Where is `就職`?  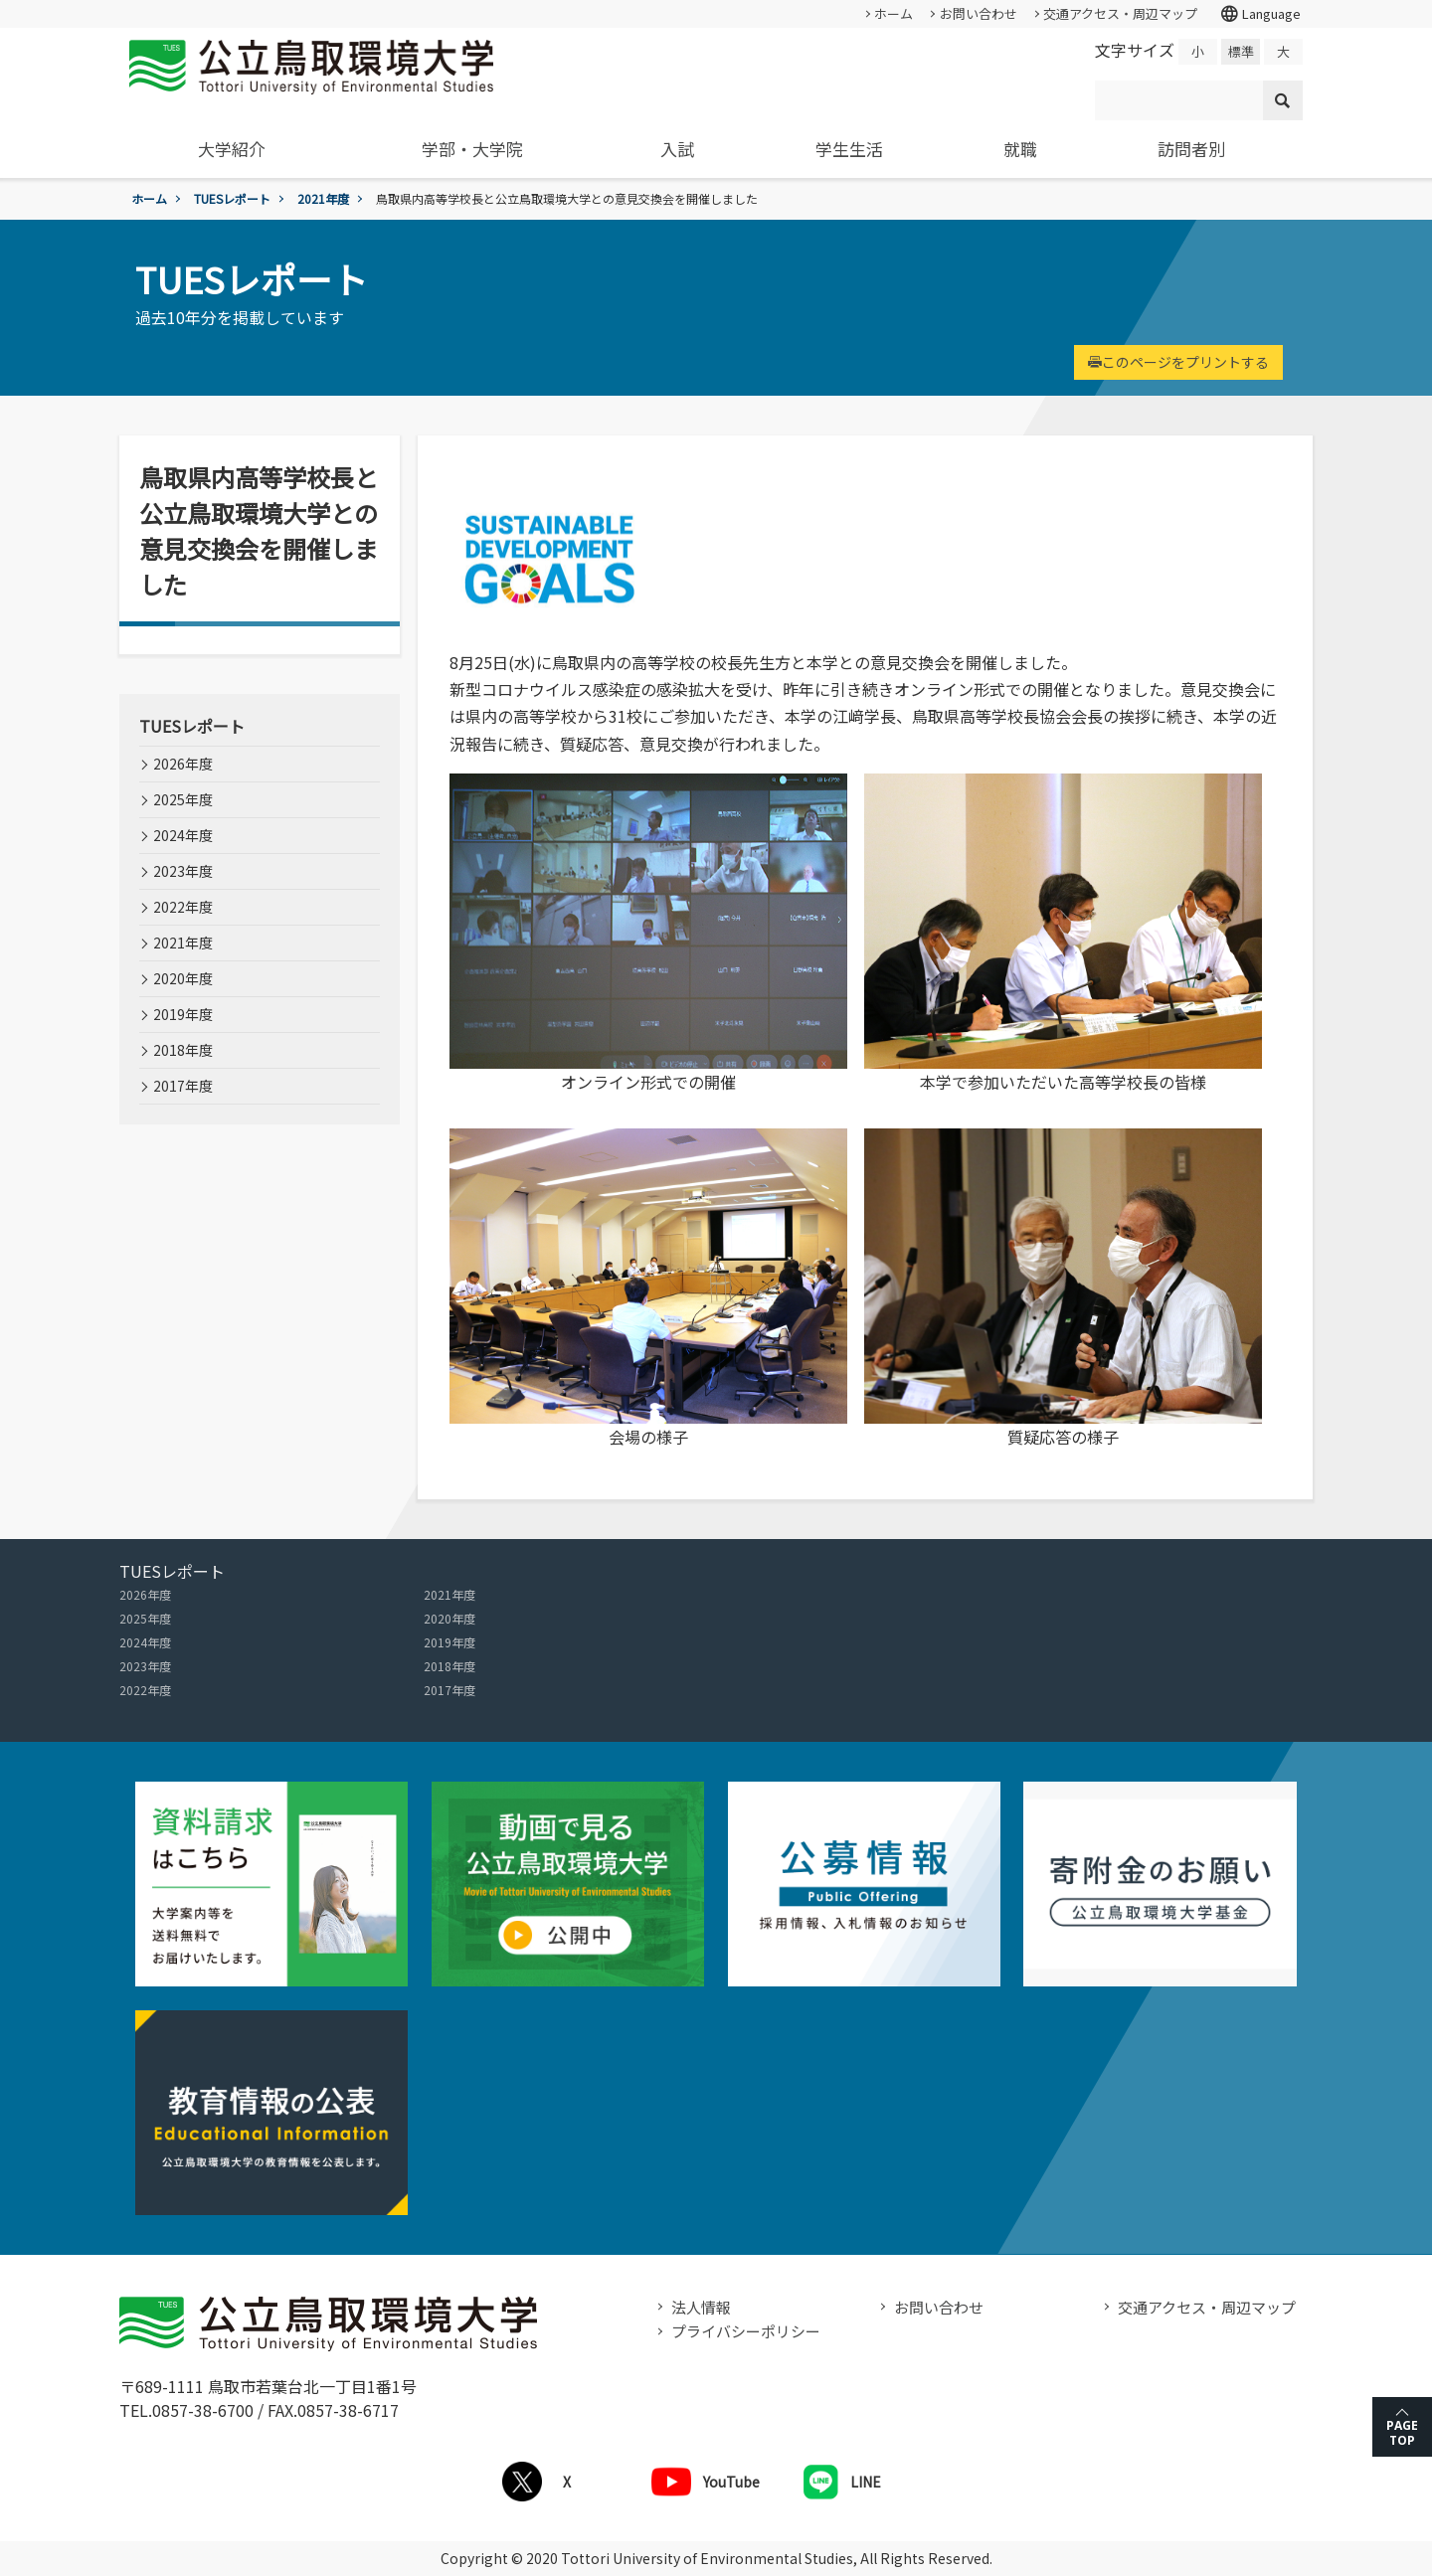 就職 is located at coordinates (1020, 148).